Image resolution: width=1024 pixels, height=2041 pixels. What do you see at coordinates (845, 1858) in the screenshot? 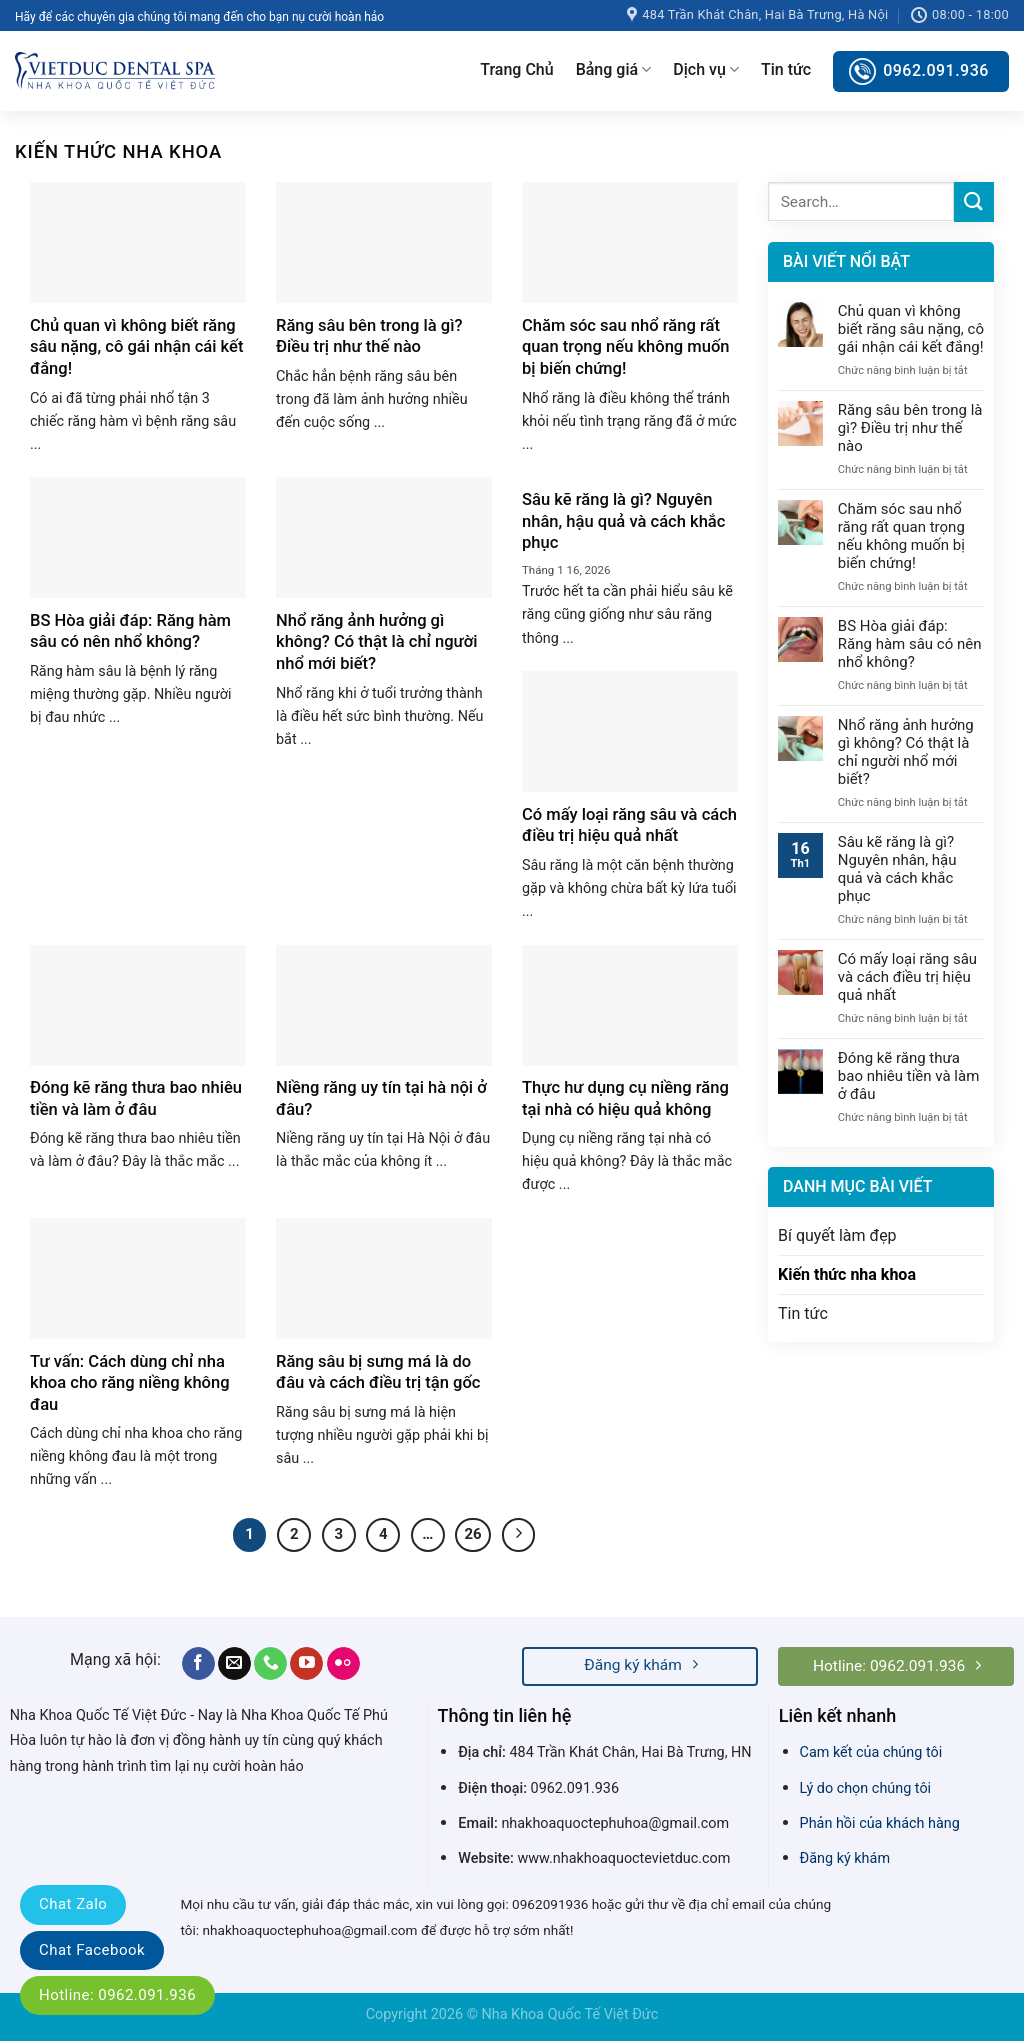
I see `Đăng ký khám` at bounding box center [845, 1858].